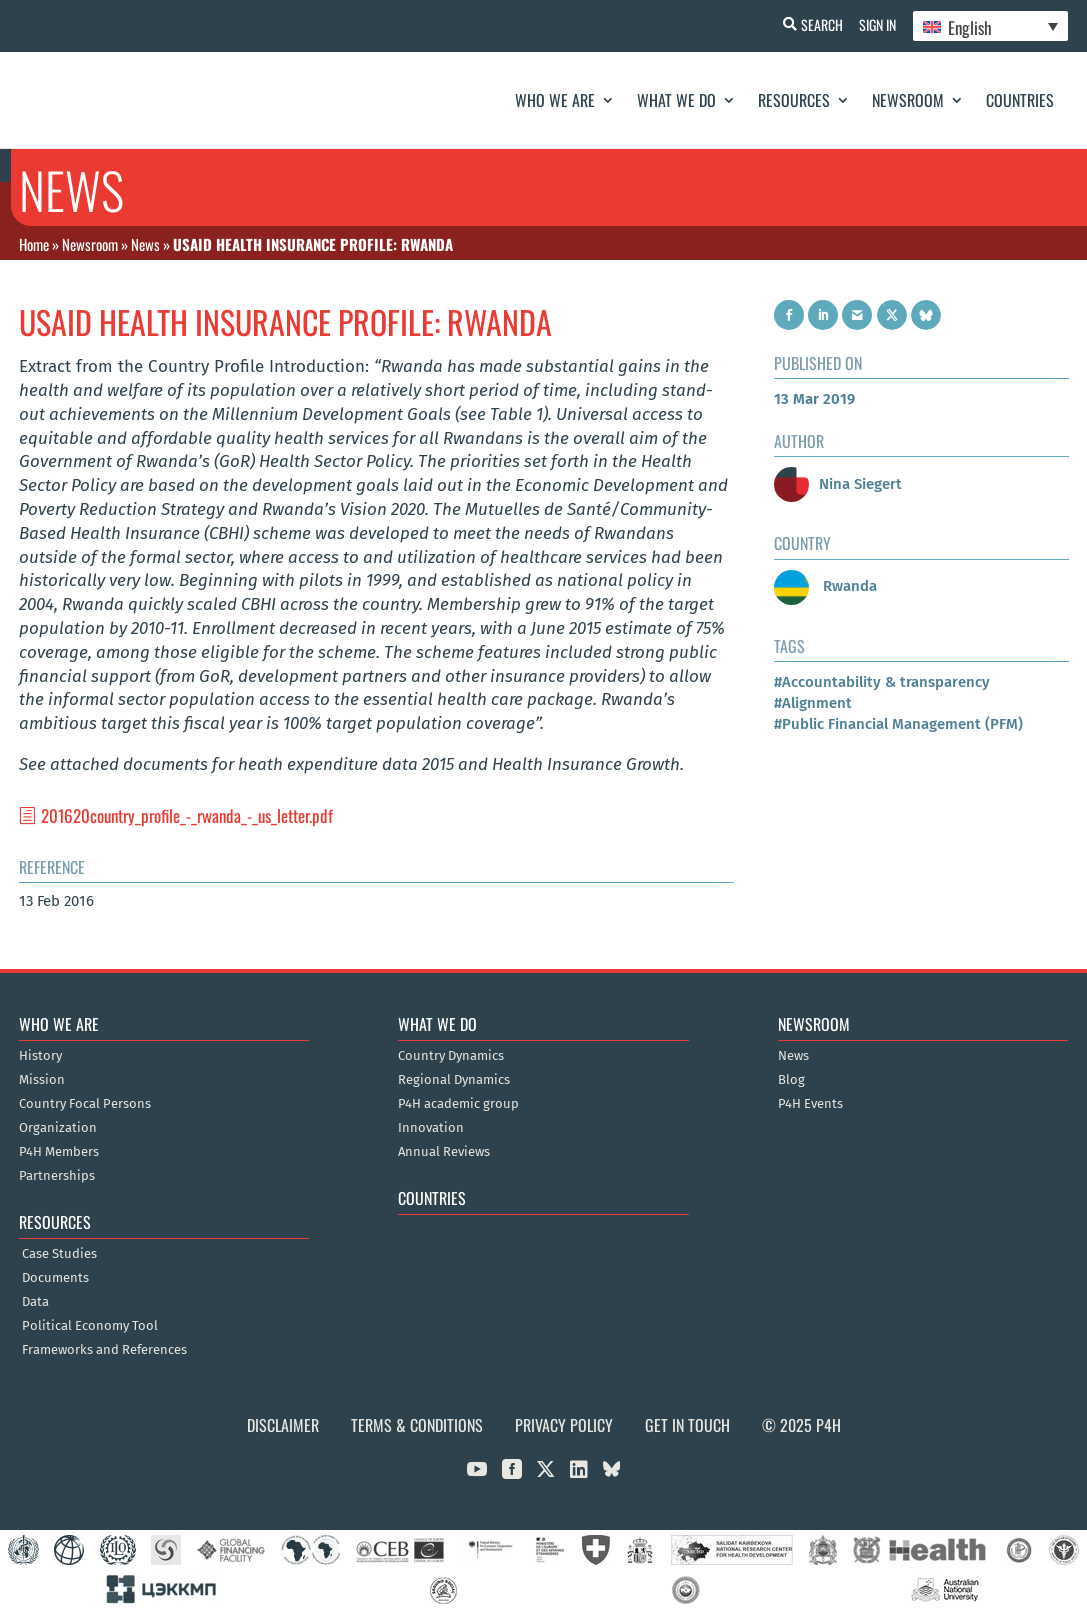  What do you see at coordinates (825, 586) in the screenshot?
I see `Rwanda` at bounding box center [825, 586].